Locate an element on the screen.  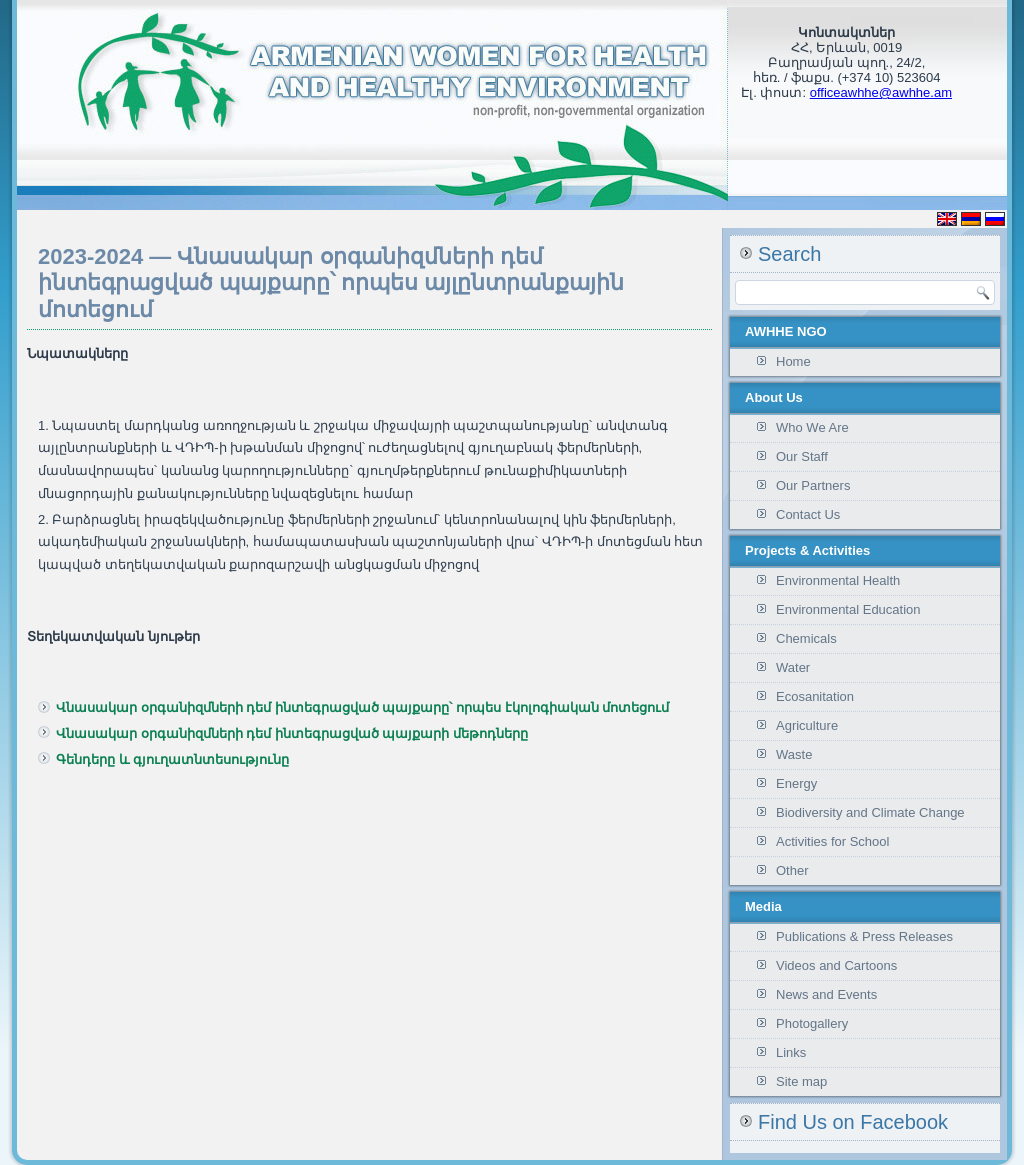
Site map is located at coordinates (801, 1081).